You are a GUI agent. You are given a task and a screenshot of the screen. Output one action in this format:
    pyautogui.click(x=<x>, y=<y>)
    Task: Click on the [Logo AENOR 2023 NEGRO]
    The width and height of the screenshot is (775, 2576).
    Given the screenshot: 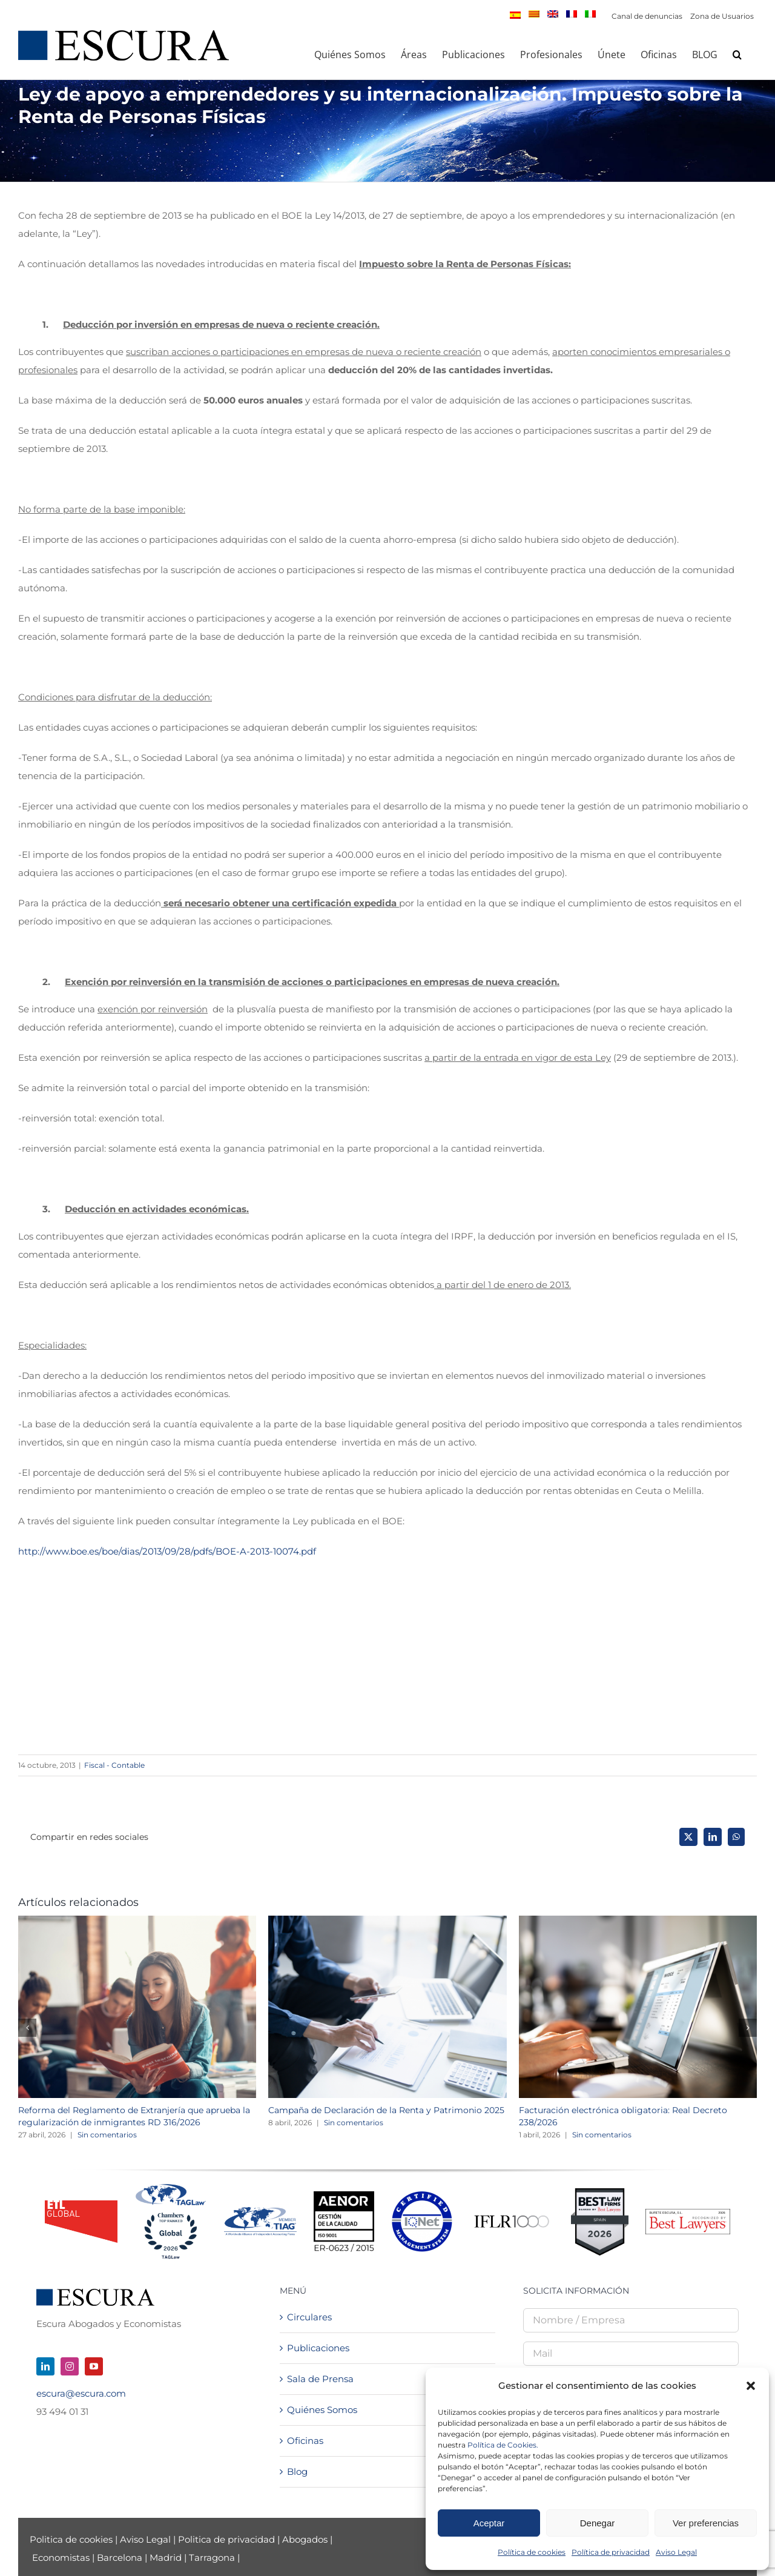 What is the action you would take?
    pyautogui.click(x=344, y=2196)
    